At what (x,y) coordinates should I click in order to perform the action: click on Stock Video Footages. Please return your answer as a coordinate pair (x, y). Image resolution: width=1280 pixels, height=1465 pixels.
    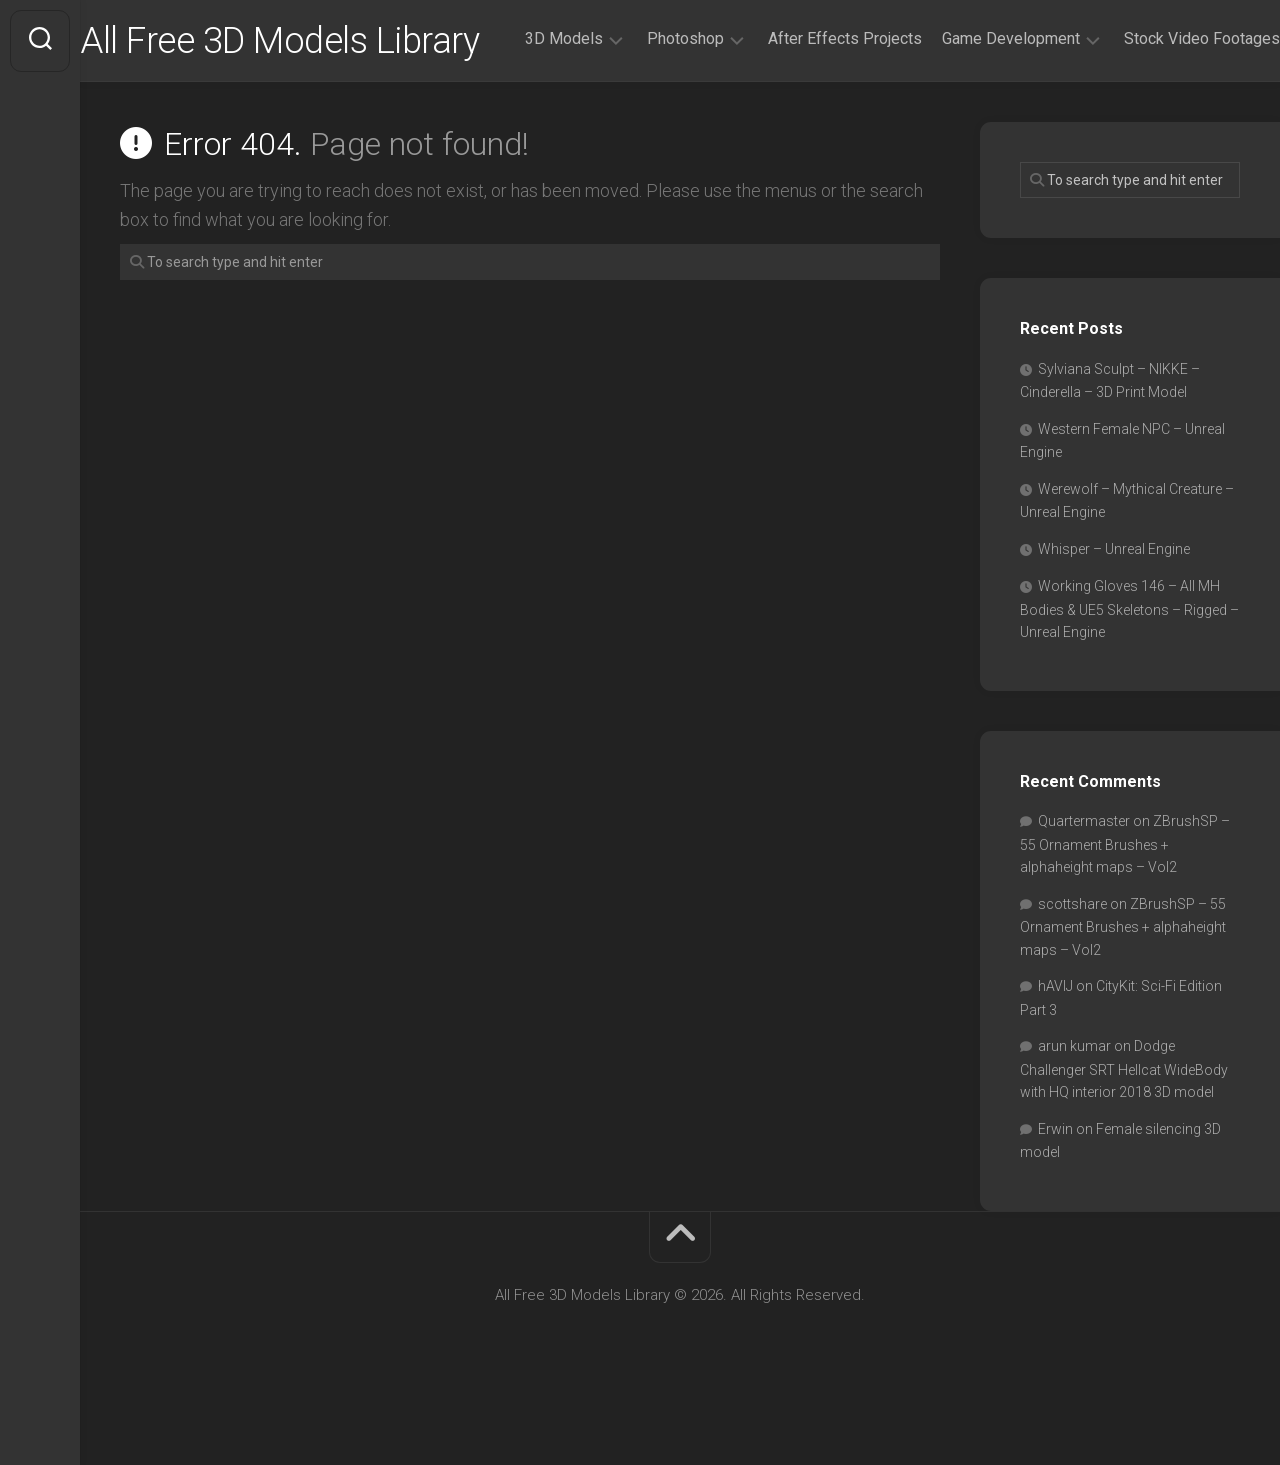
    Looking at the image, I should click on (1162, 118).